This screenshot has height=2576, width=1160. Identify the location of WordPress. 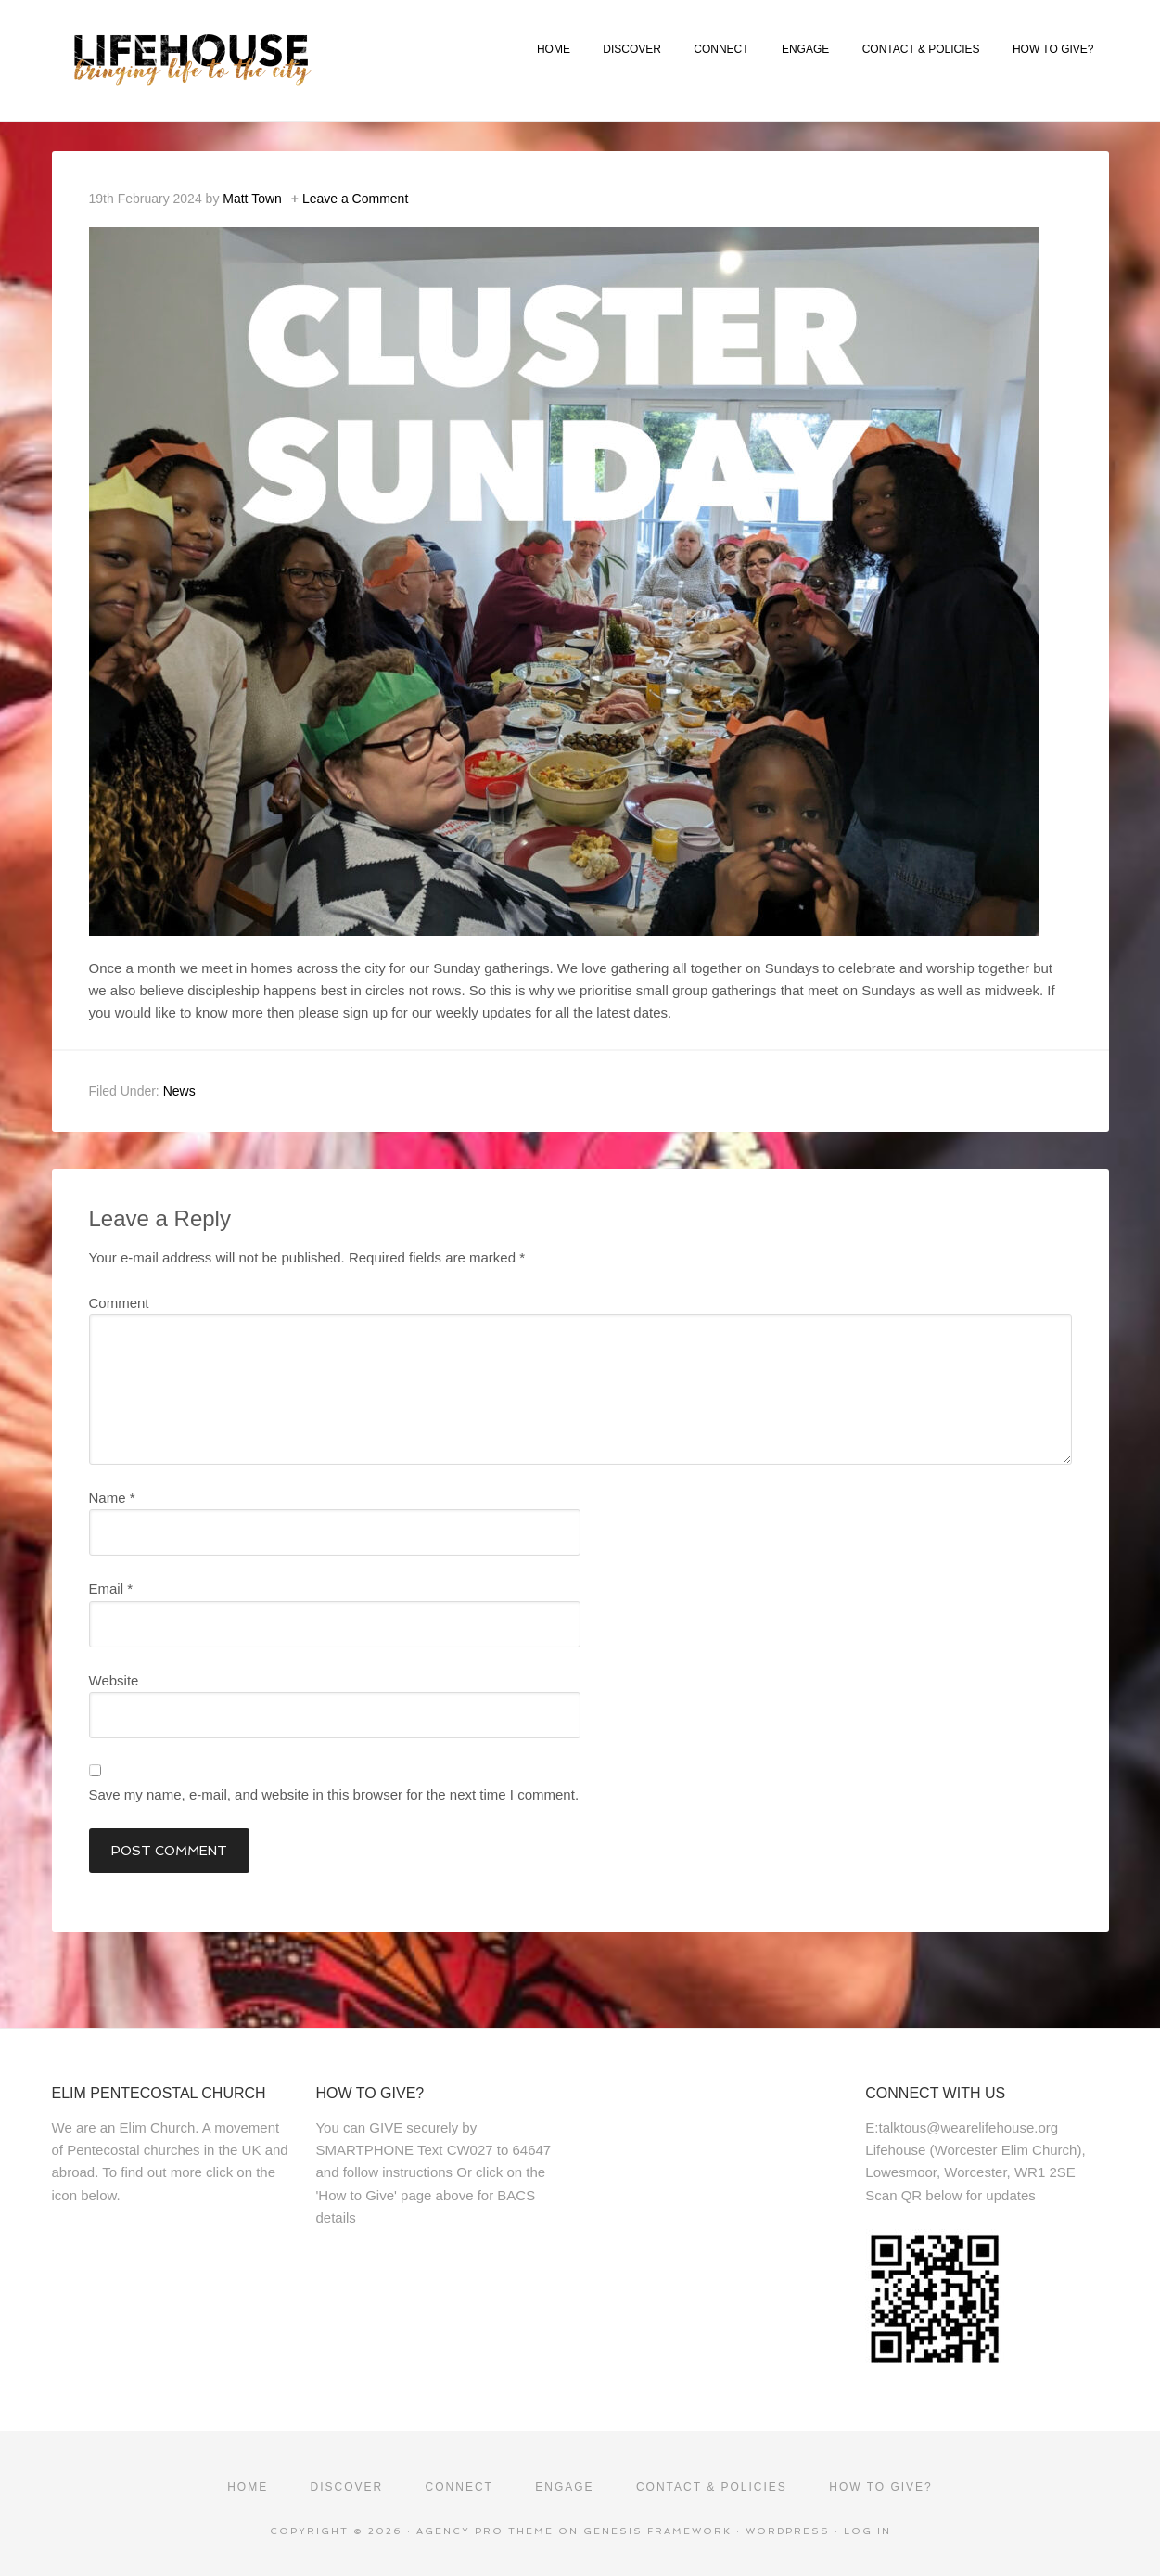
(788, 2531).